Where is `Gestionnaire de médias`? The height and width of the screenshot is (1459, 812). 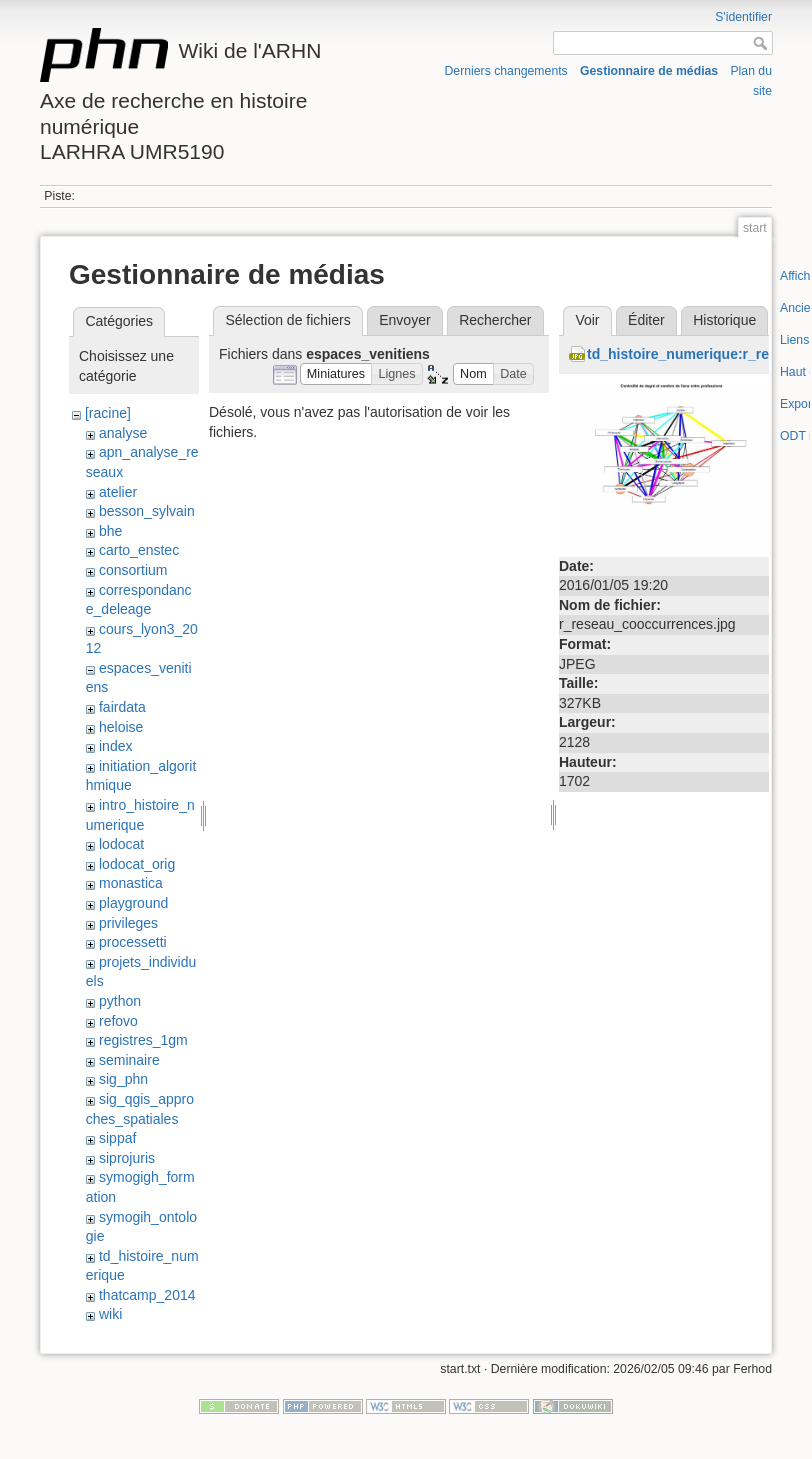 Gestionnaire de médias is located at coordinates (649, 71).